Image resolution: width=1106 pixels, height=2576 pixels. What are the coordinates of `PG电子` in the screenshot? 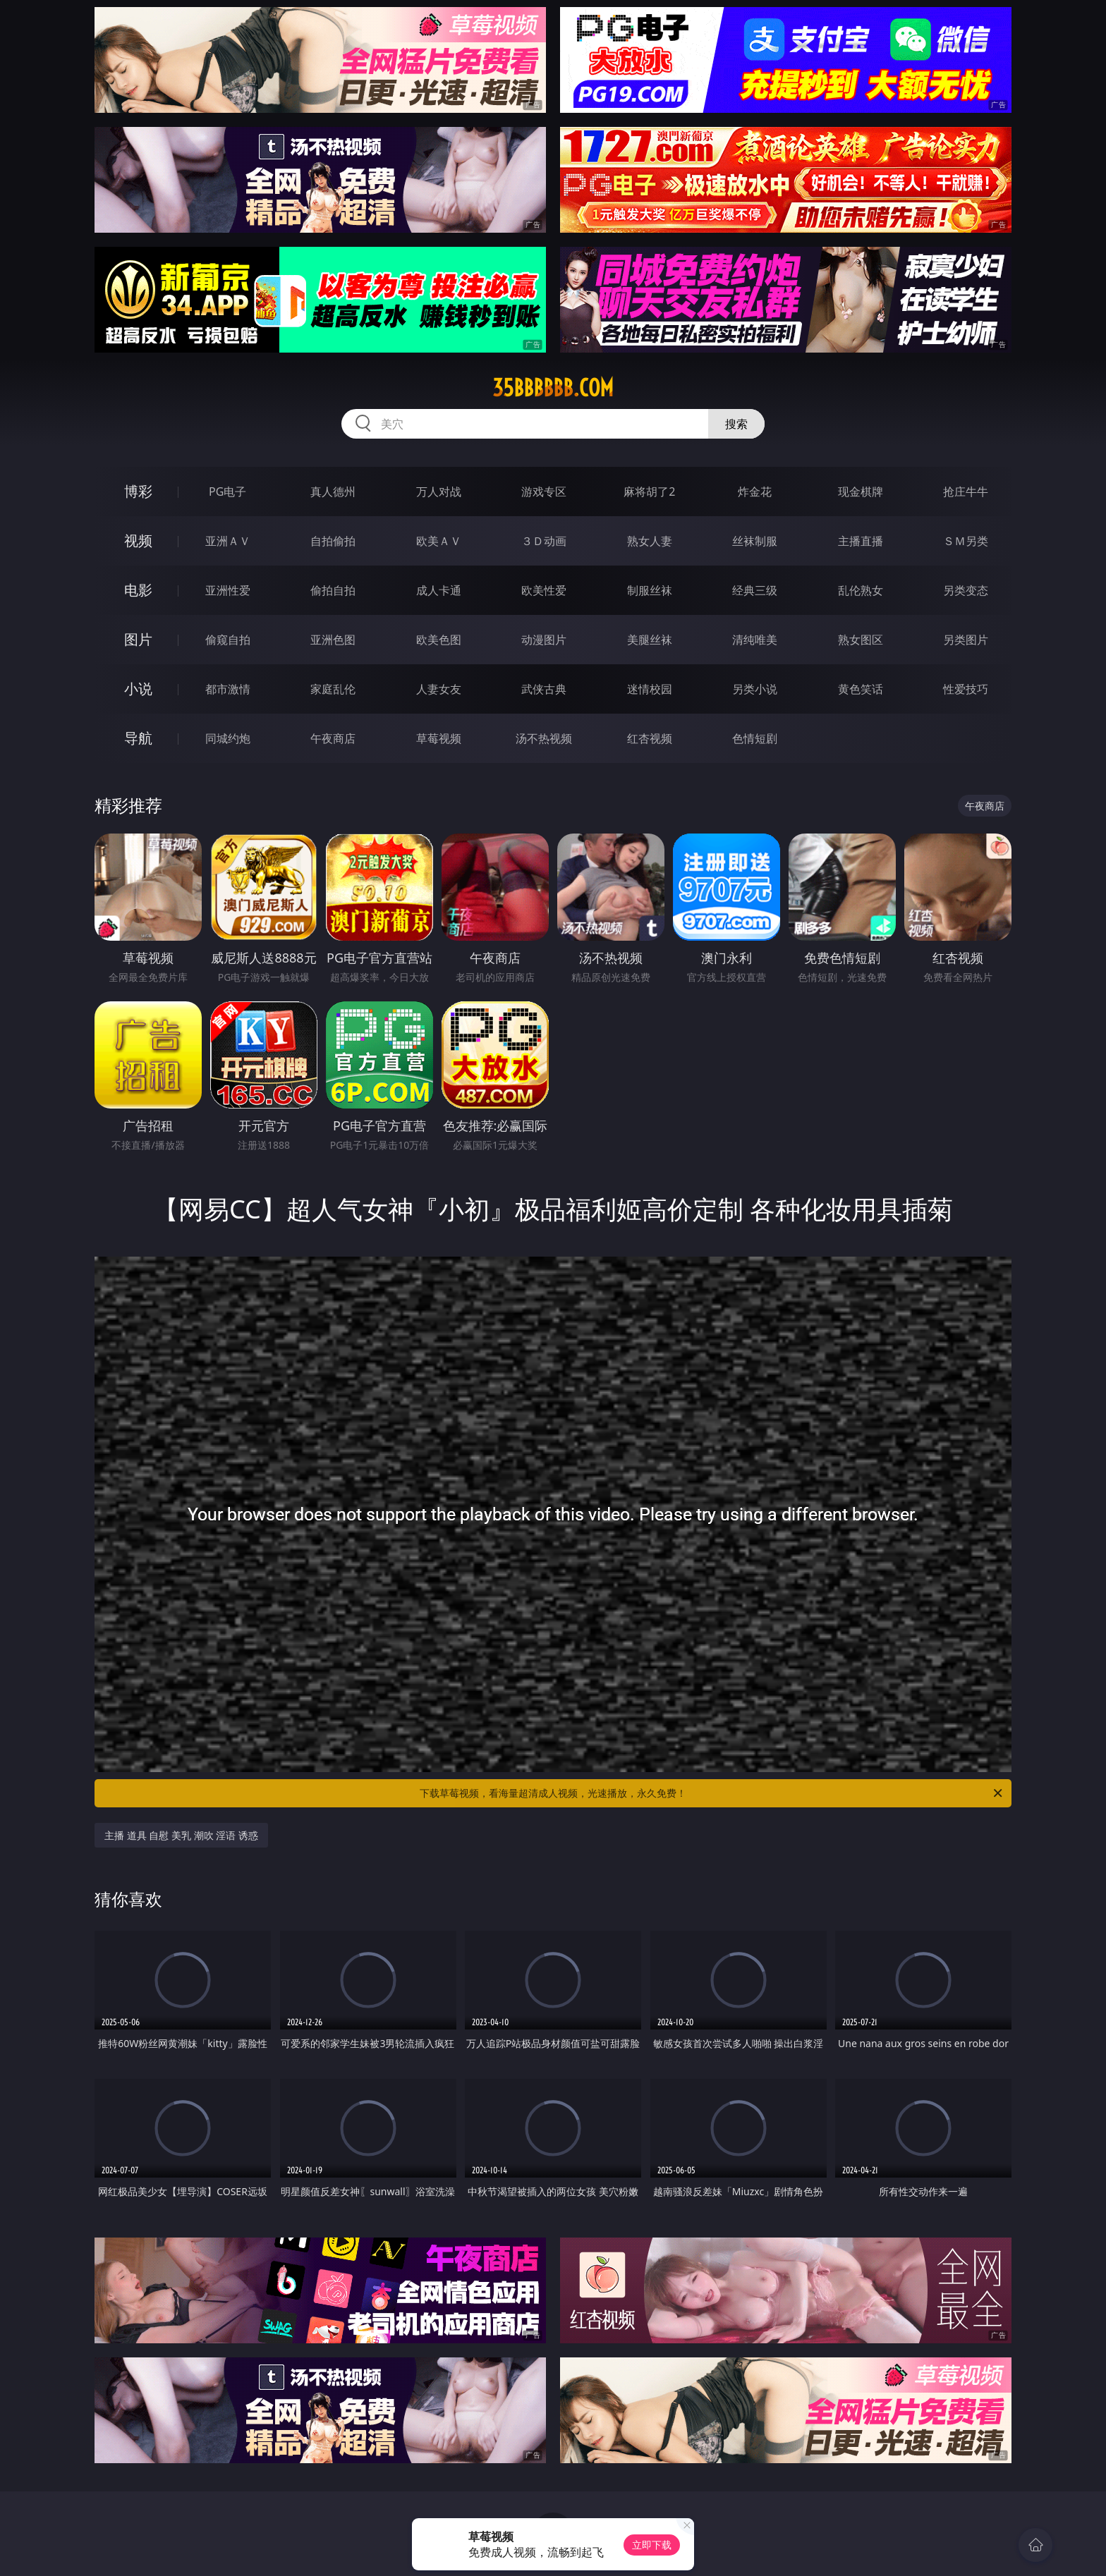 It's located at (227, 491).